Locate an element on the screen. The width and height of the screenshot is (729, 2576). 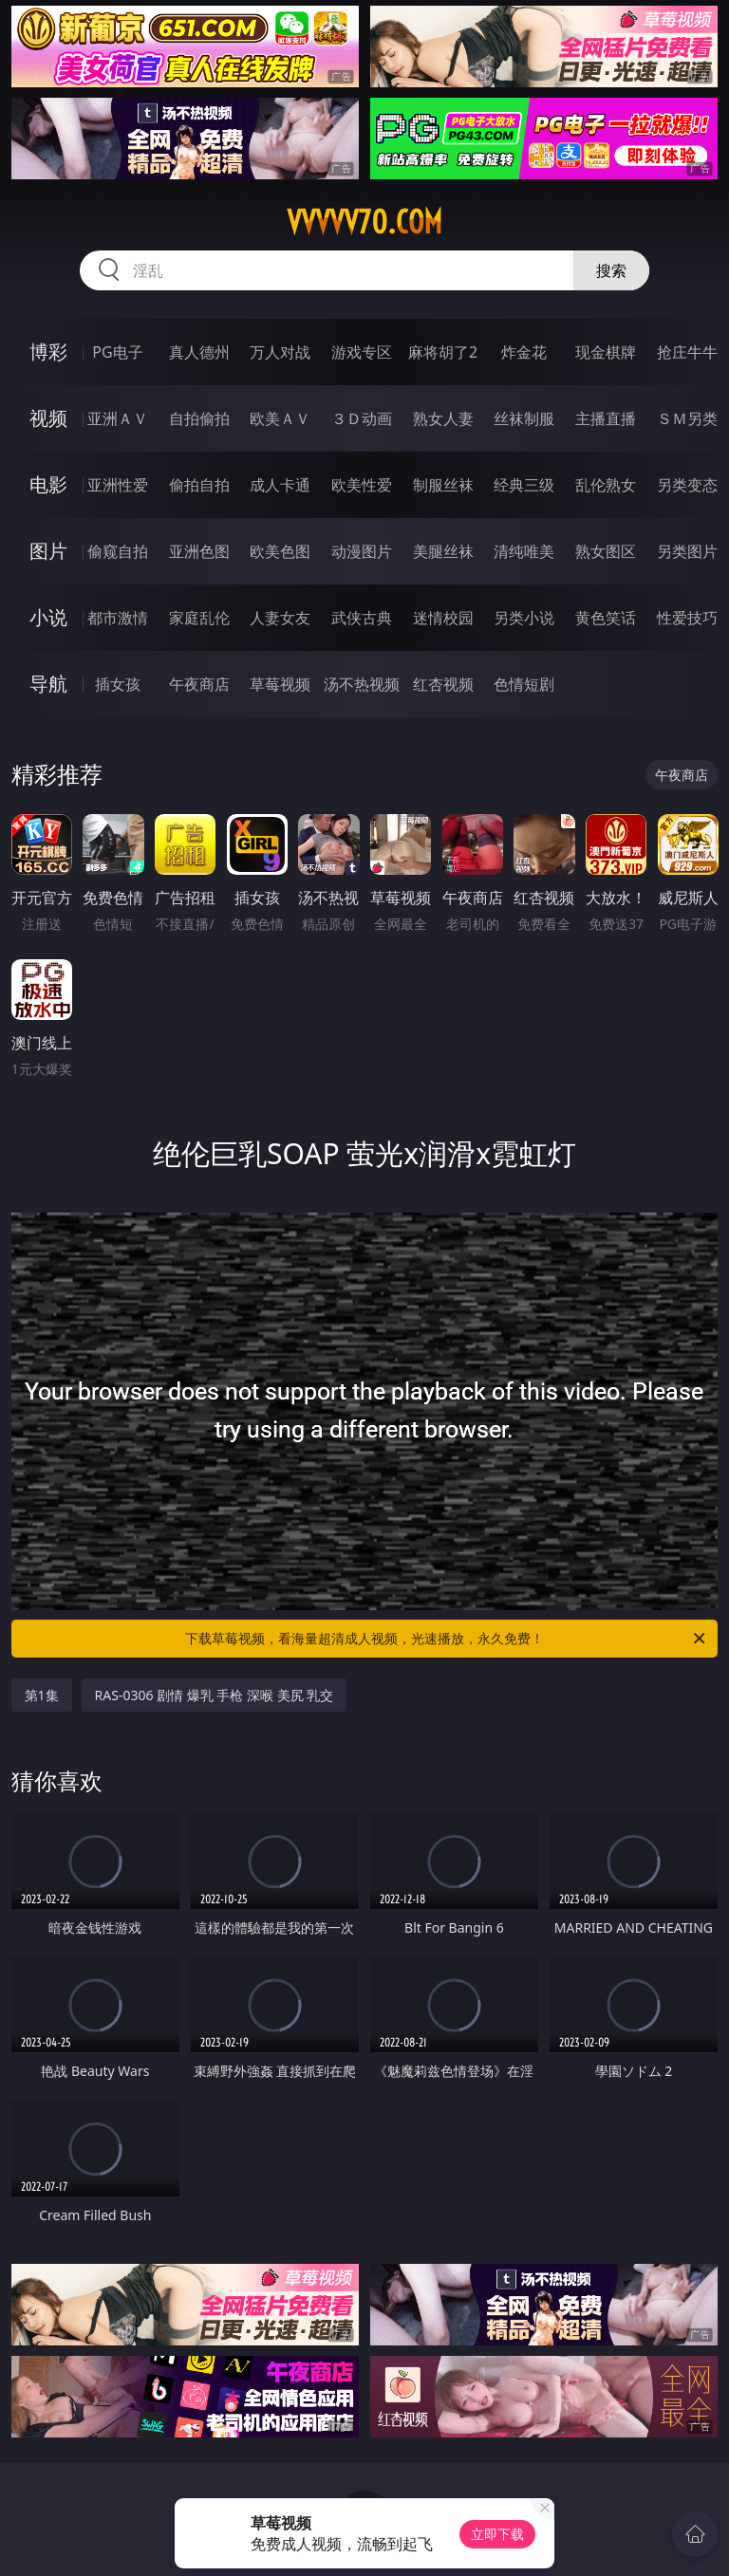
ＳＭ另类 is located at coordinates (687, 418).